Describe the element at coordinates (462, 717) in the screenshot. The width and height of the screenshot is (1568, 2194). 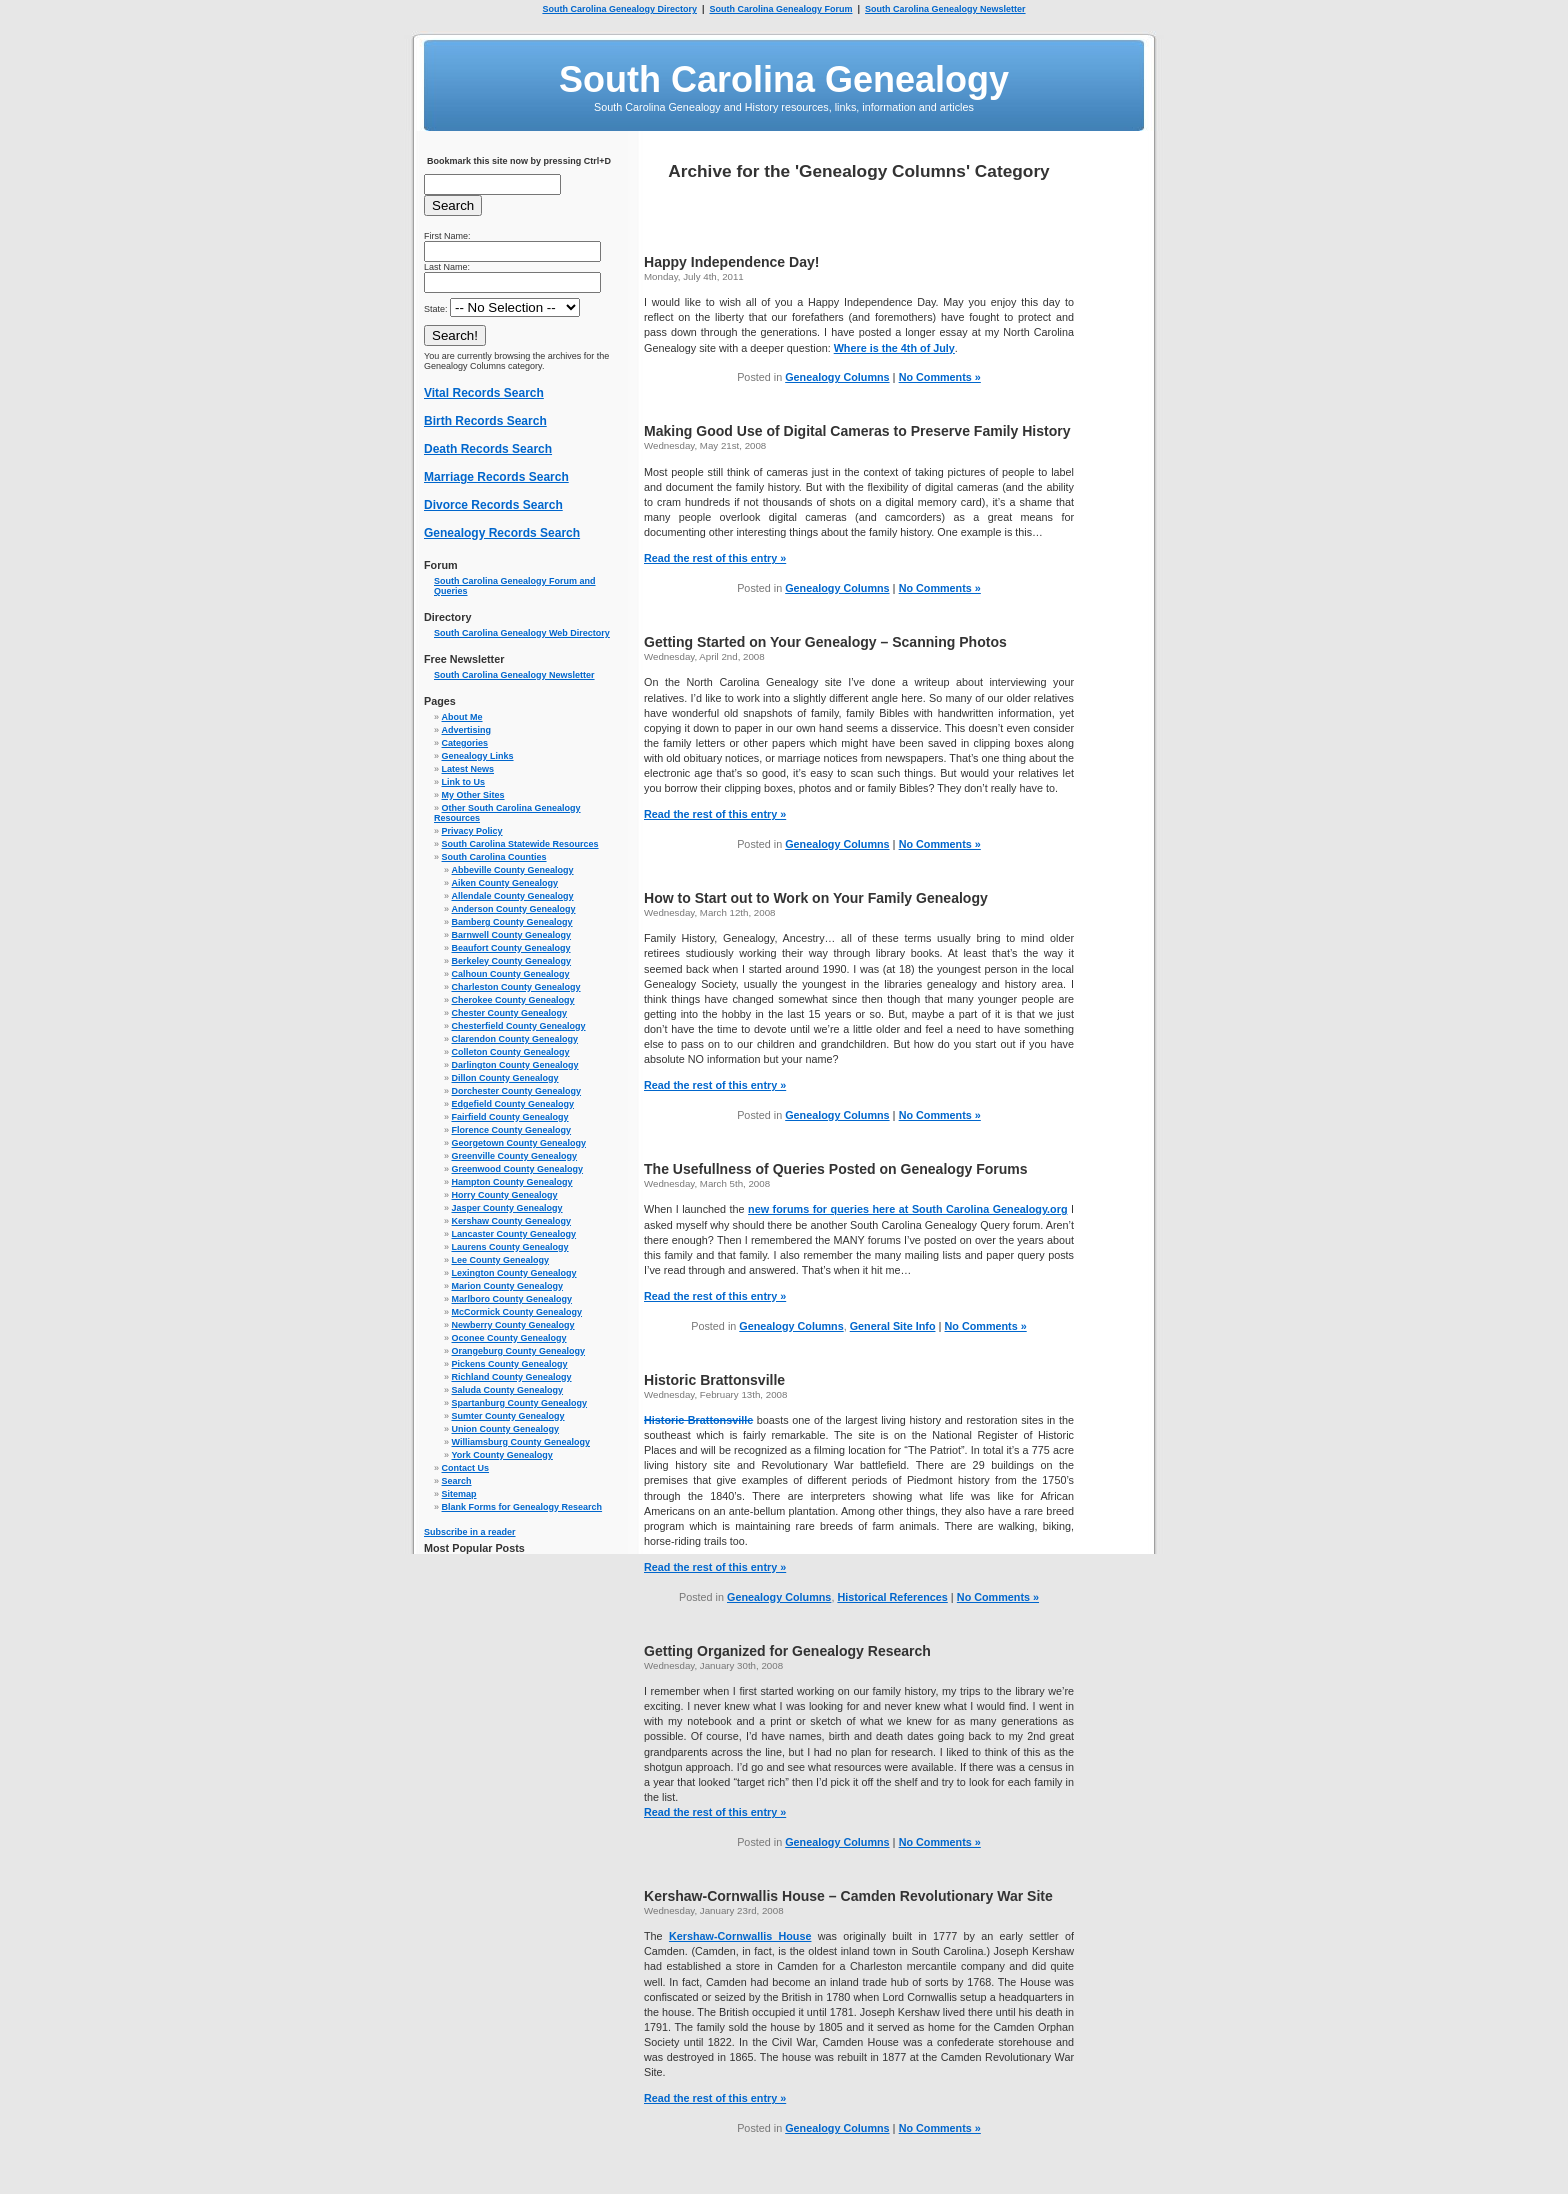
I see `About Me` at that location.